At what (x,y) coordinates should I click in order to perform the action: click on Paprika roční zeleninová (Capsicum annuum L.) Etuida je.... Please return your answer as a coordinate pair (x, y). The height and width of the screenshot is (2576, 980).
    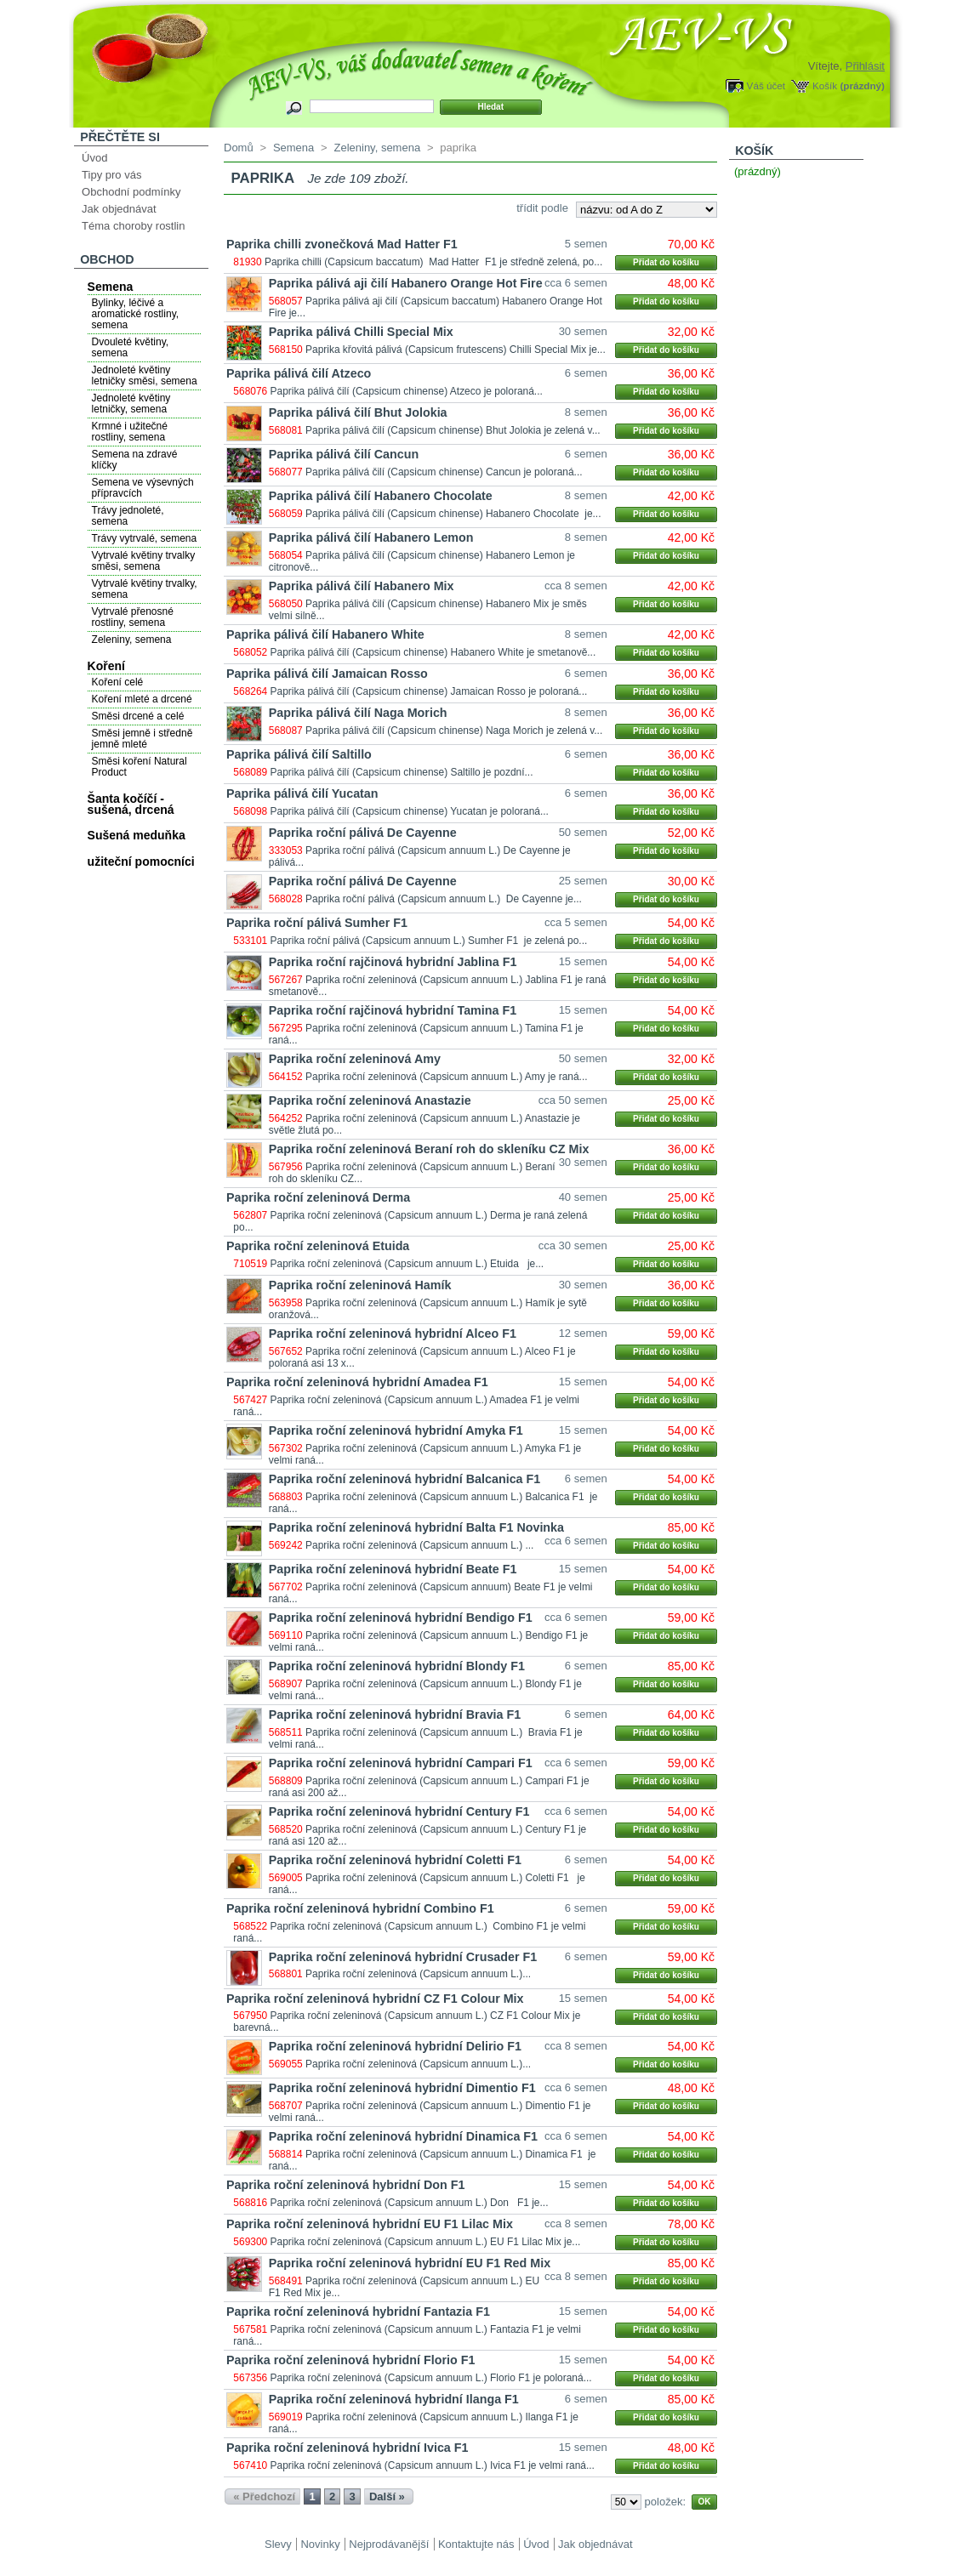
    Looking at the image, I should click on (407, 1264).